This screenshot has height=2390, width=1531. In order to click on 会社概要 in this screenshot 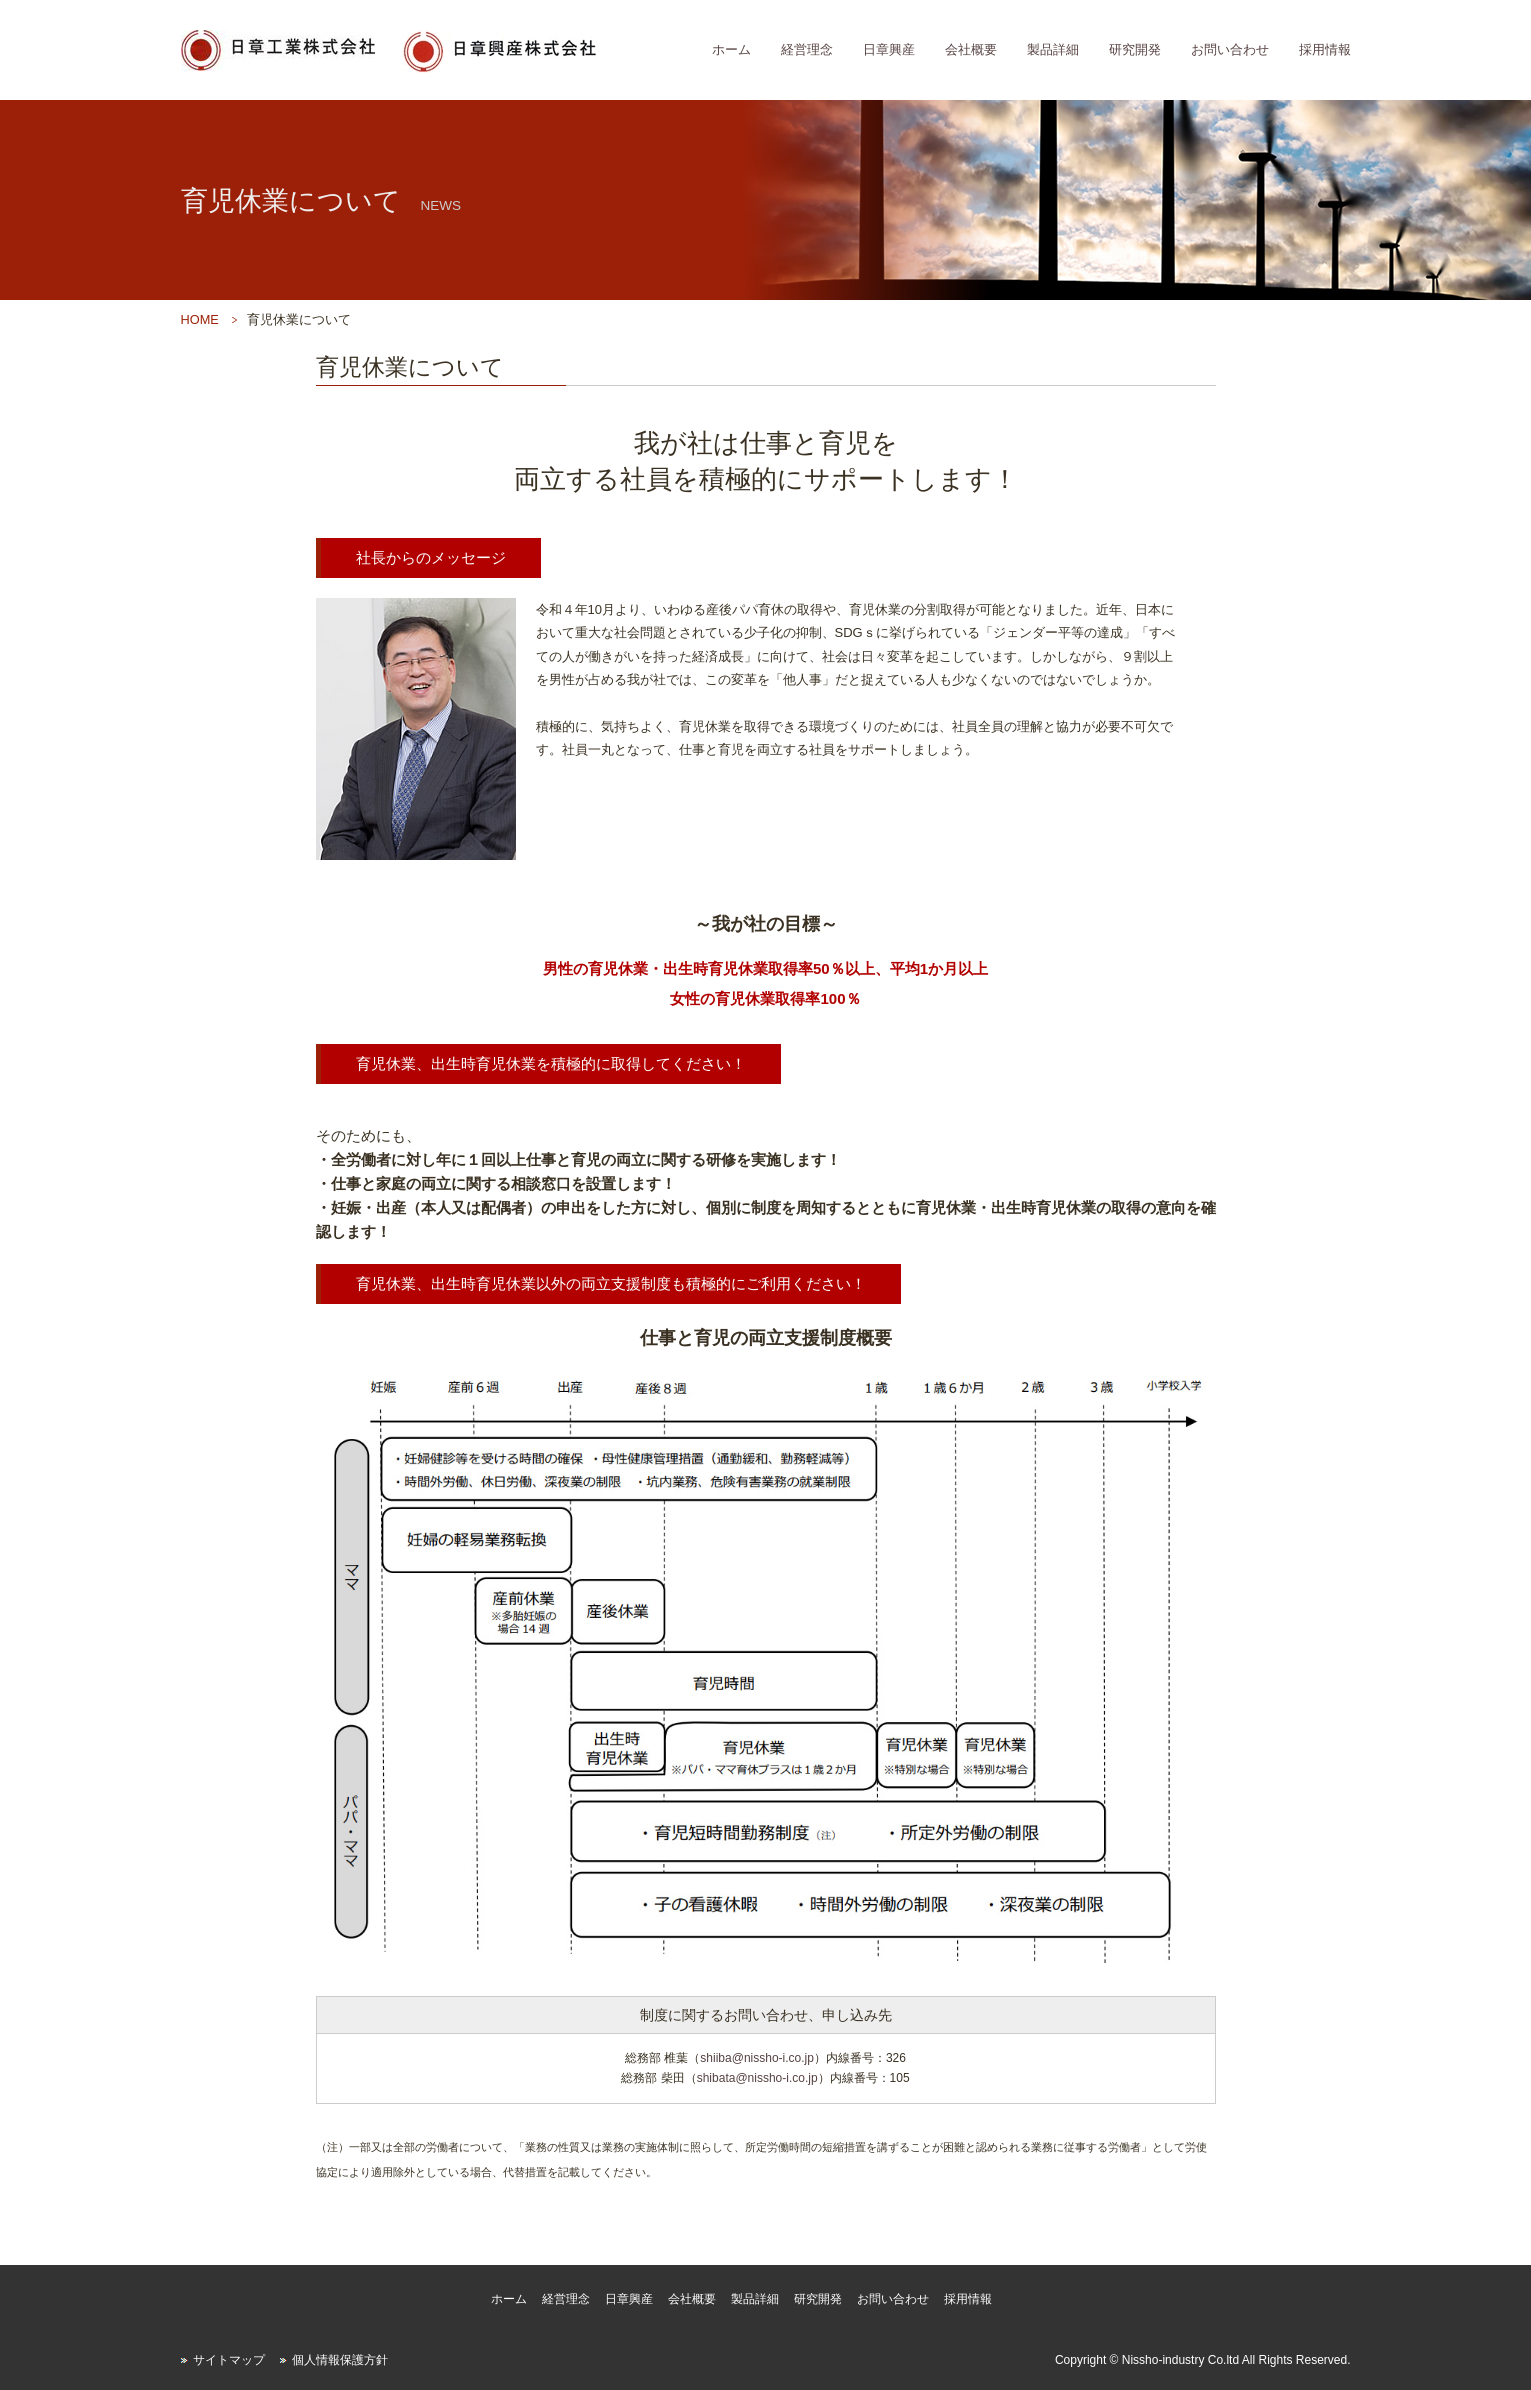, I will do `click(971, 49)`.